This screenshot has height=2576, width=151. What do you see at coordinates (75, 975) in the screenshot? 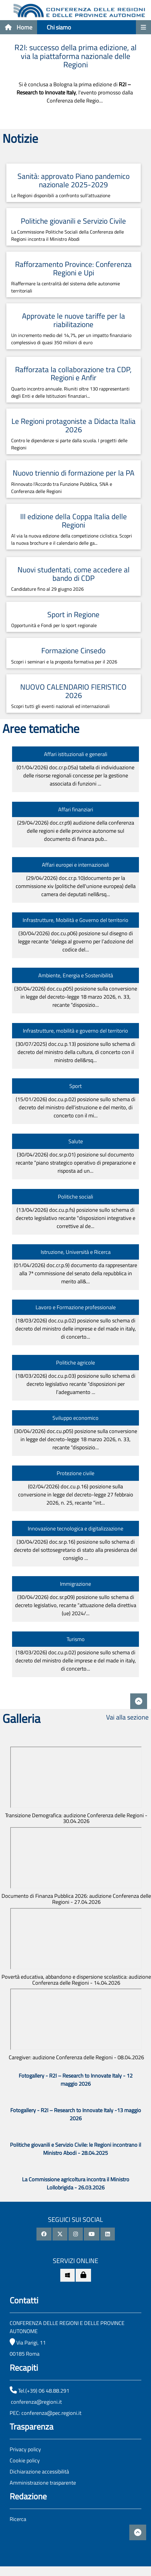
I see `Ambiente, Energia e Sostenibilità` at bounding box center [75, 975].